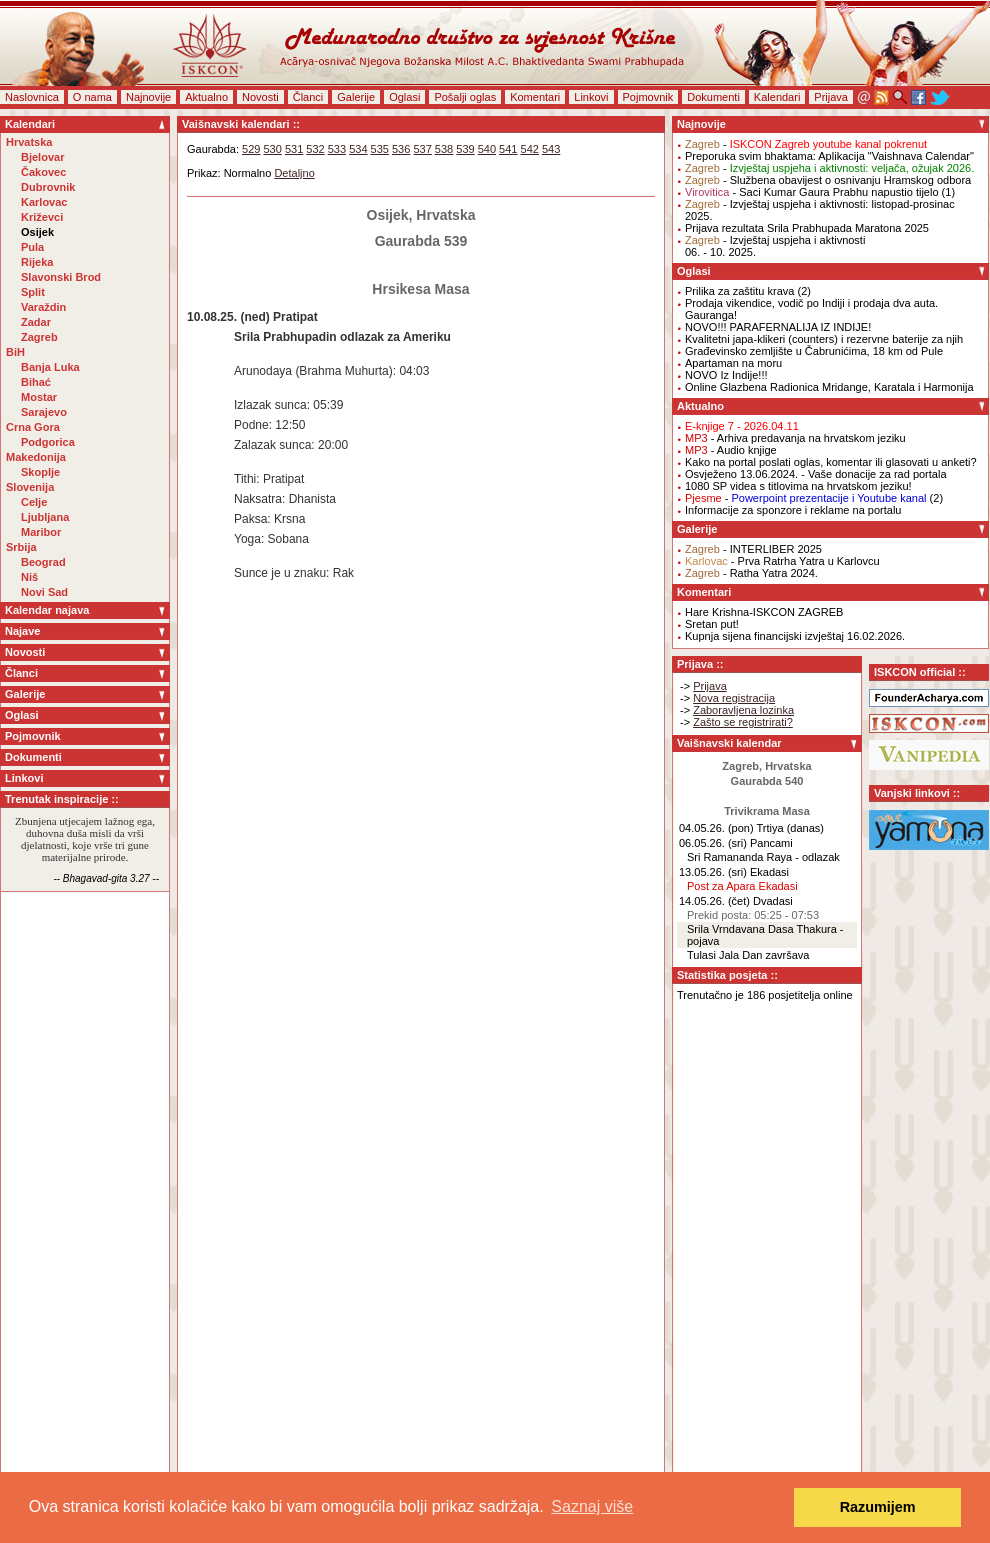 The width and height of the screenshot is (990, 1543). Describe the element at coordinates (48, 187) in the screenshot. I see `Dubrovnik` at that location.